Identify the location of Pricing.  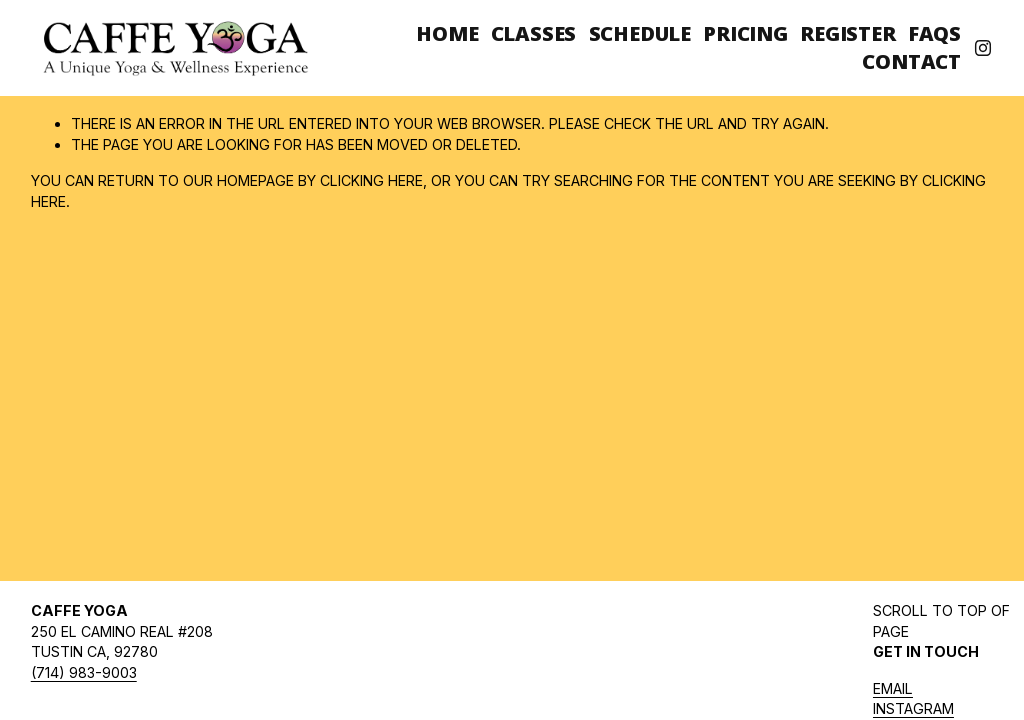
(745, 33).